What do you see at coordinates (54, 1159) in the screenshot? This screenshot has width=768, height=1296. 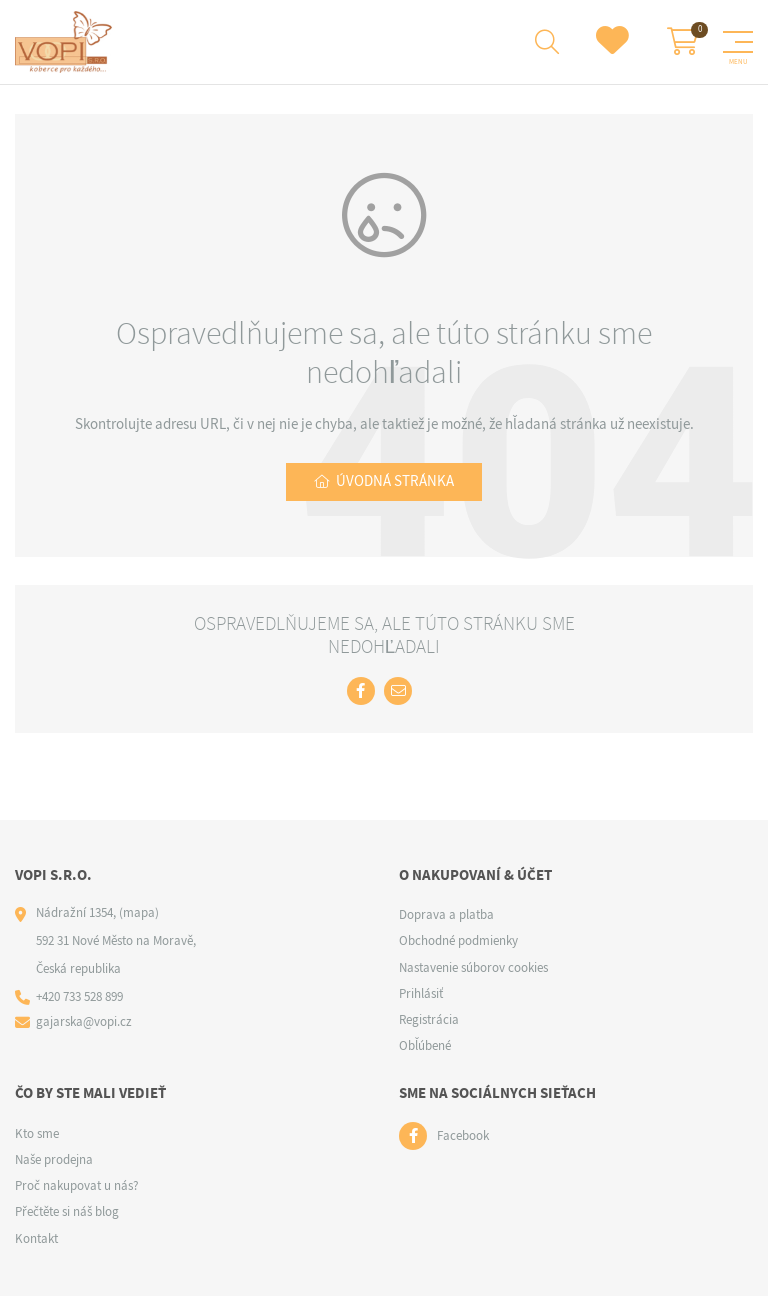 I see `Naše prodejna` at bounding box center [54, 1159].